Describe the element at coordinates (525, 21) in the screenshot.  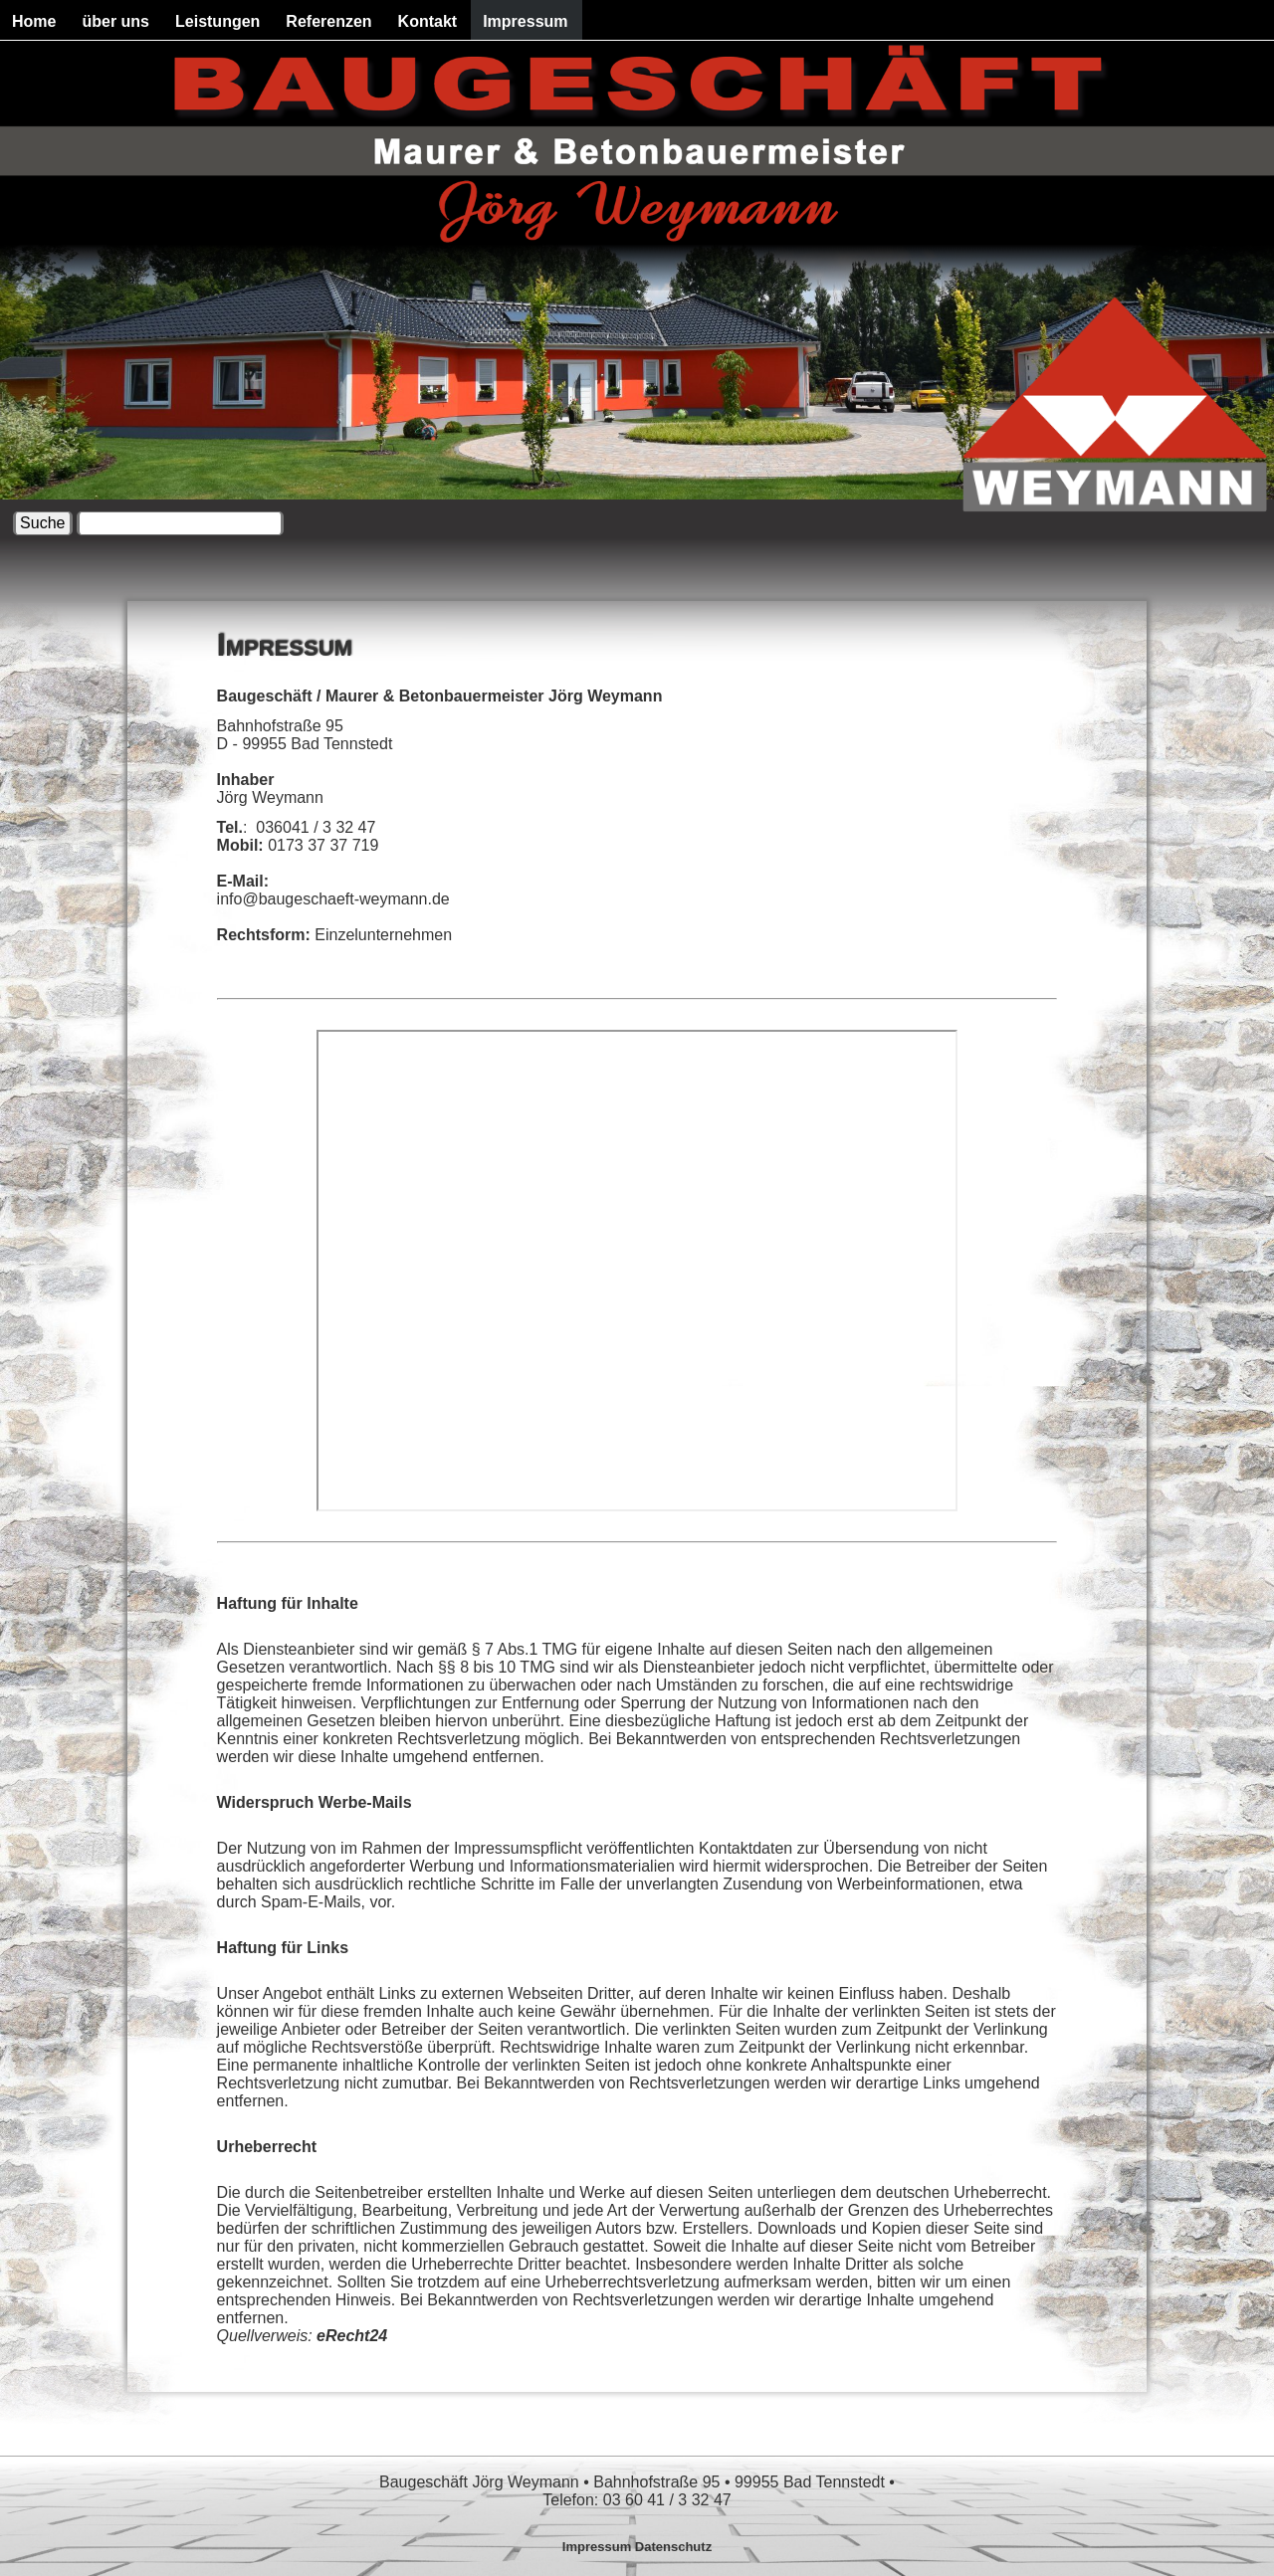
I see `Impressum` at that location.